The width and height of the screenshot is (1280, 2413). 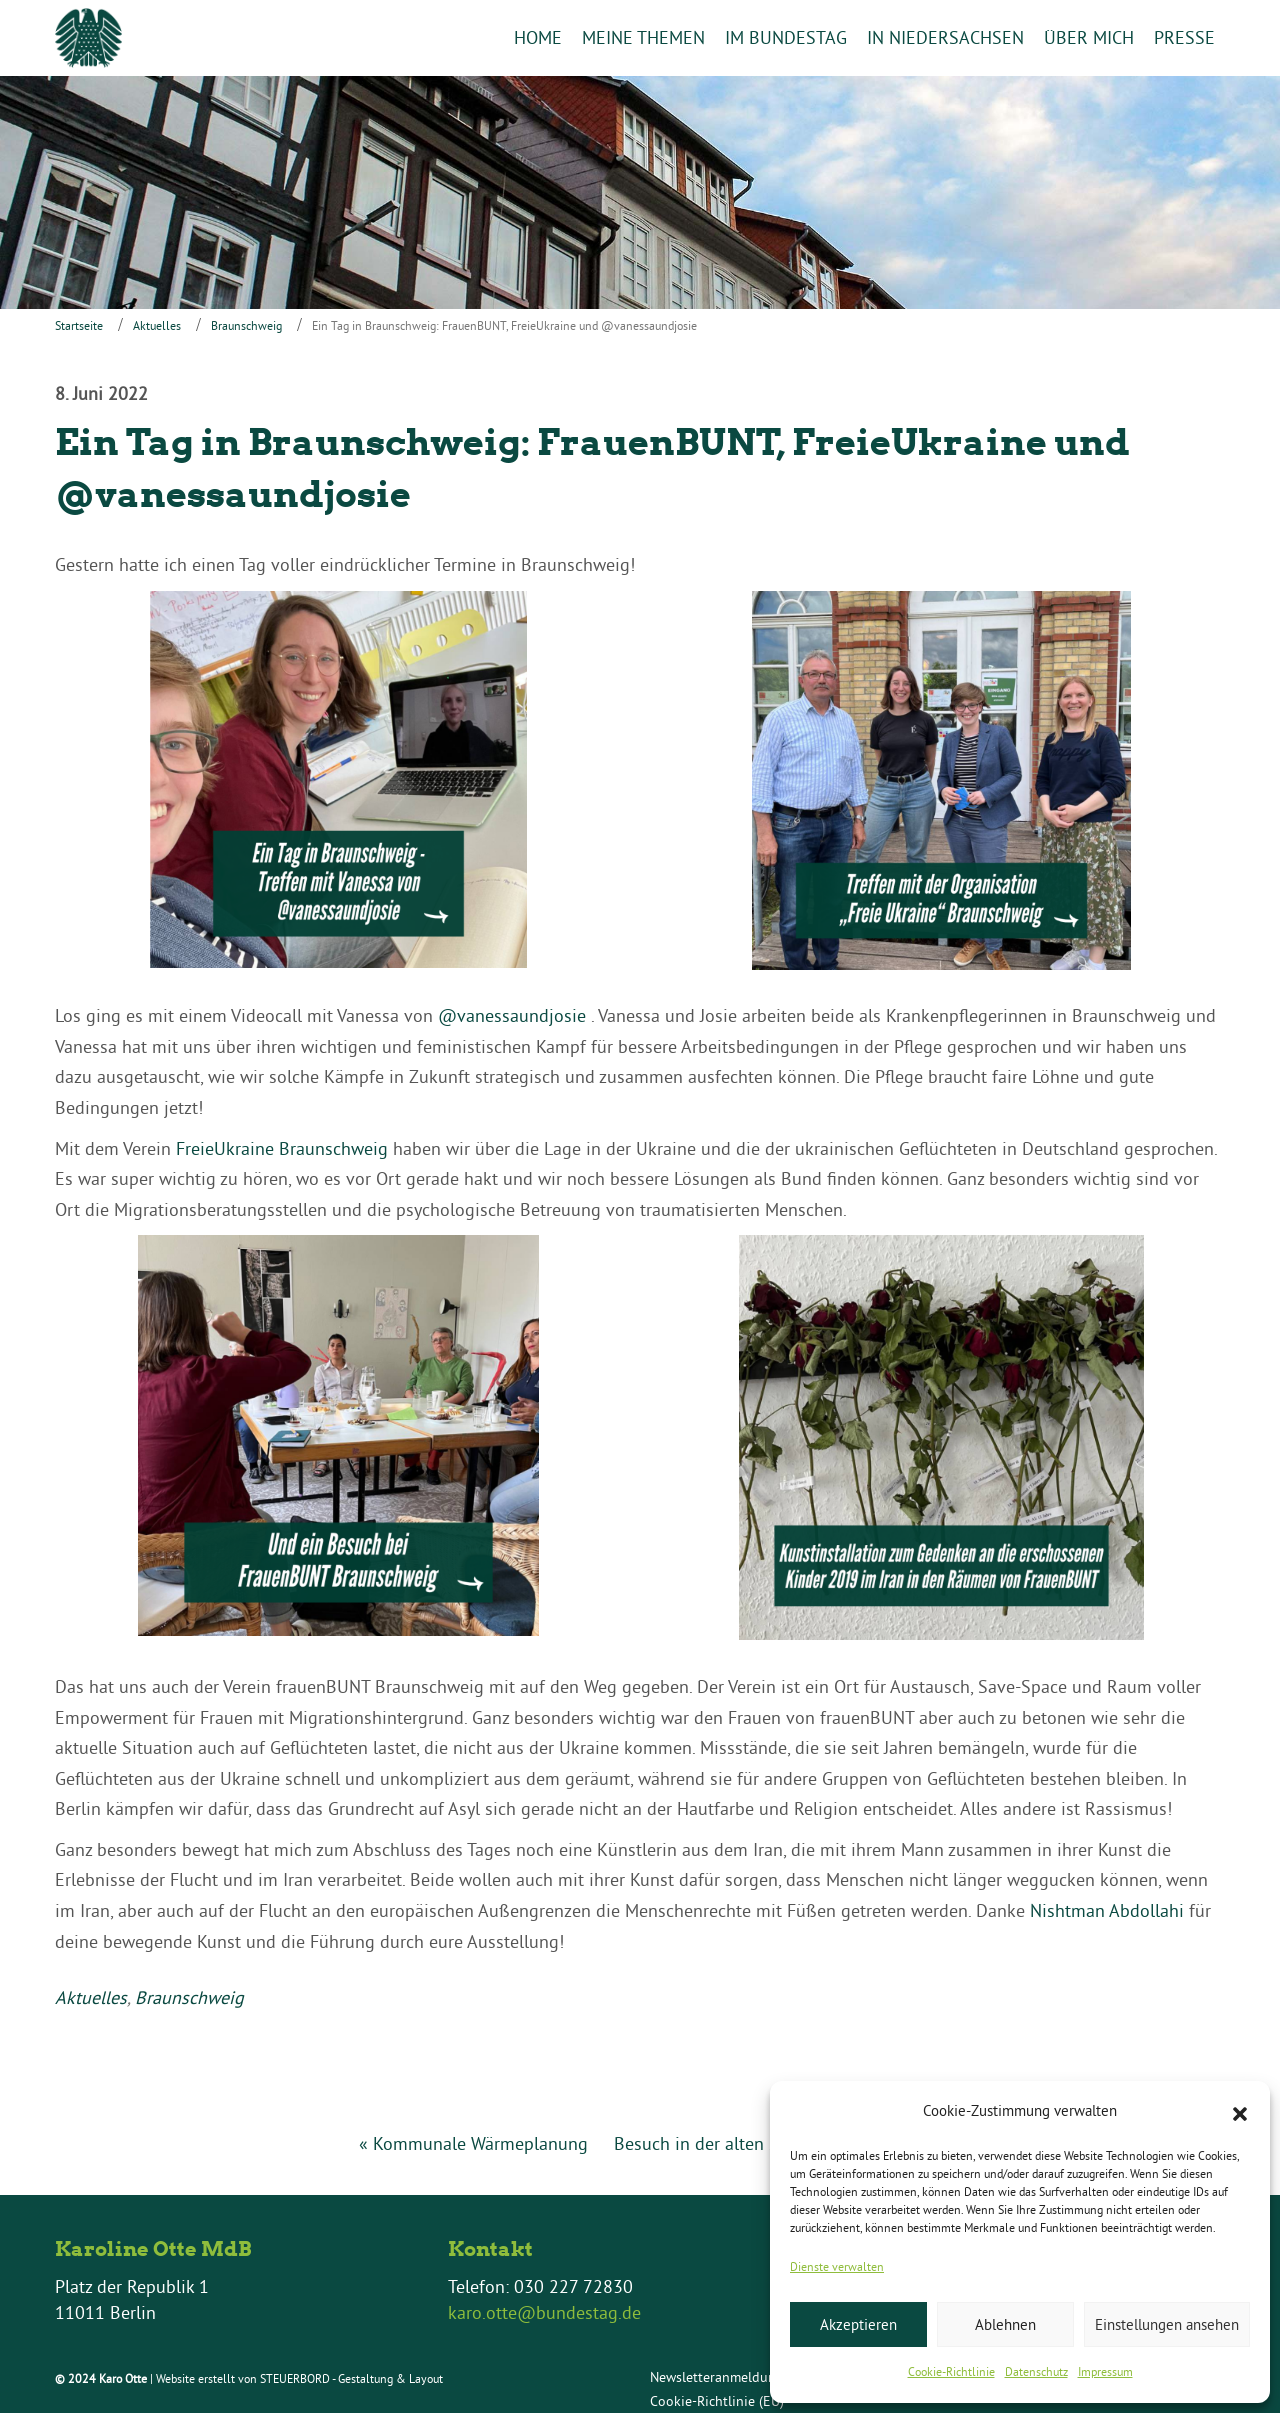 What do you see at coordinates (769, 2143) in the screenshot?
I see `Besuch in der alten Synagoge Einbeck »` at bounding box center [769, 2143].